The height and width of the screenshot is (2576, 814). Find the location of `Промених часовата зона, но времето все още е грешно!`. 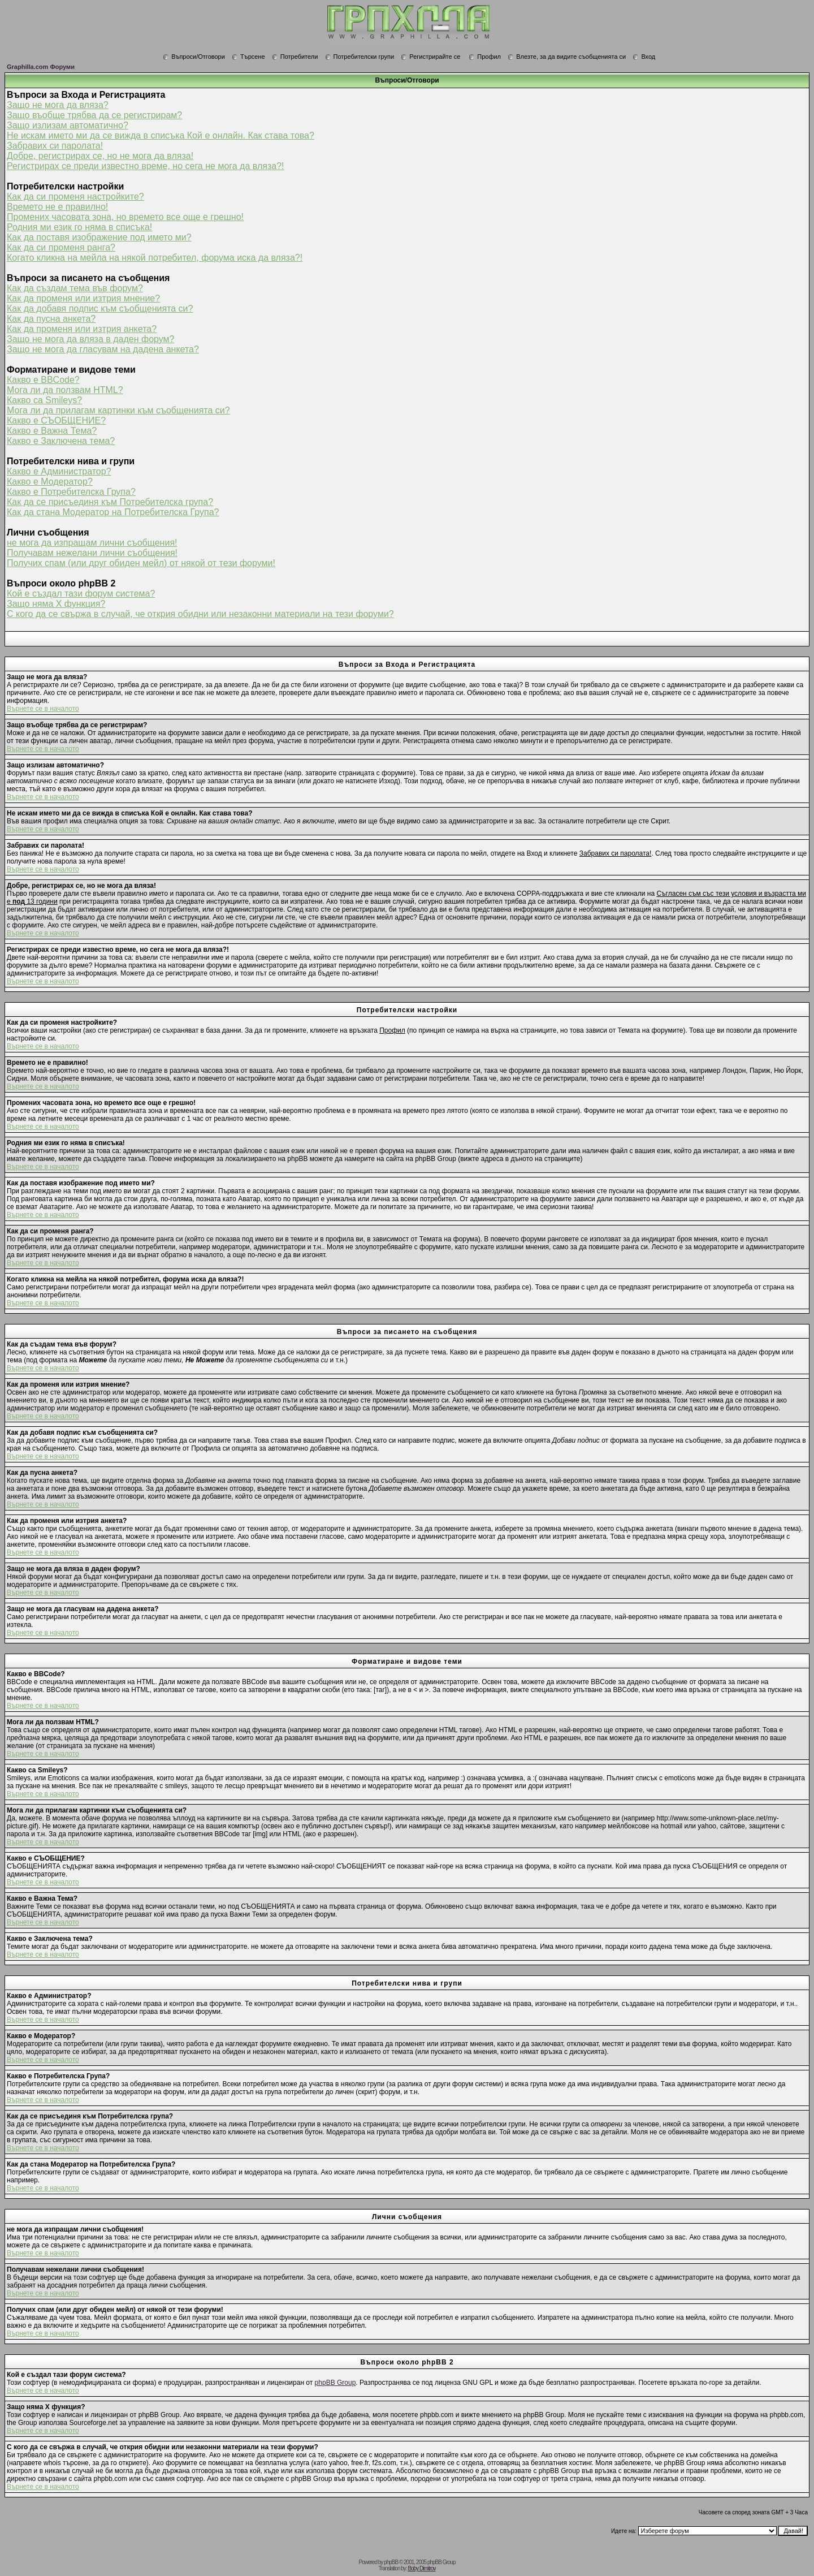

Промених часовата зона, но времето все още е грешно! is located at coordinates (125, 217).